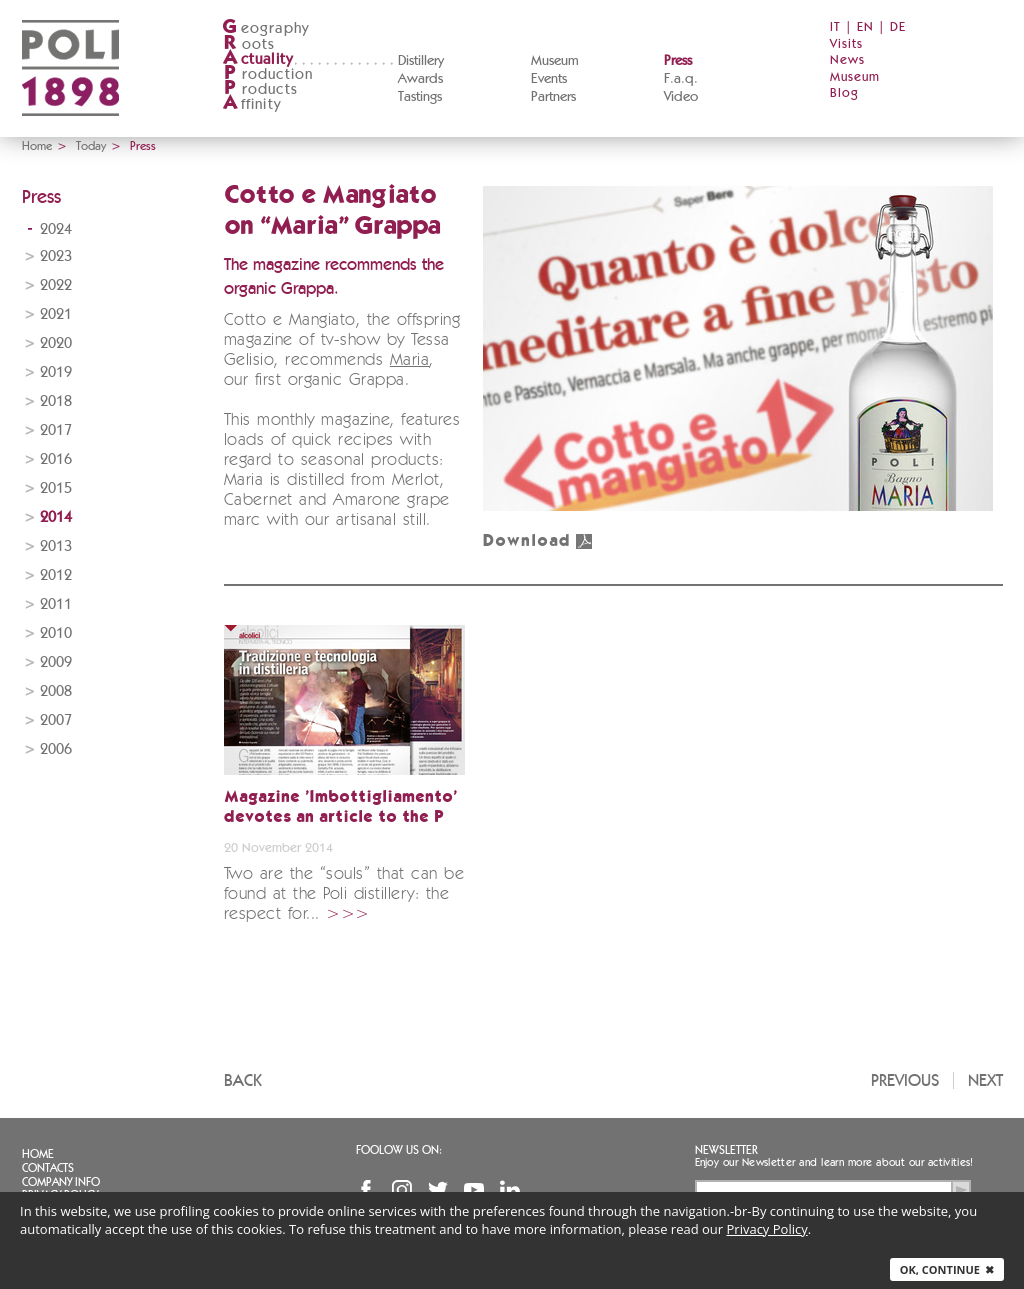 The height and width of the screenshot is (1289, 1024). I want to click on 2015, so click(56, 488).